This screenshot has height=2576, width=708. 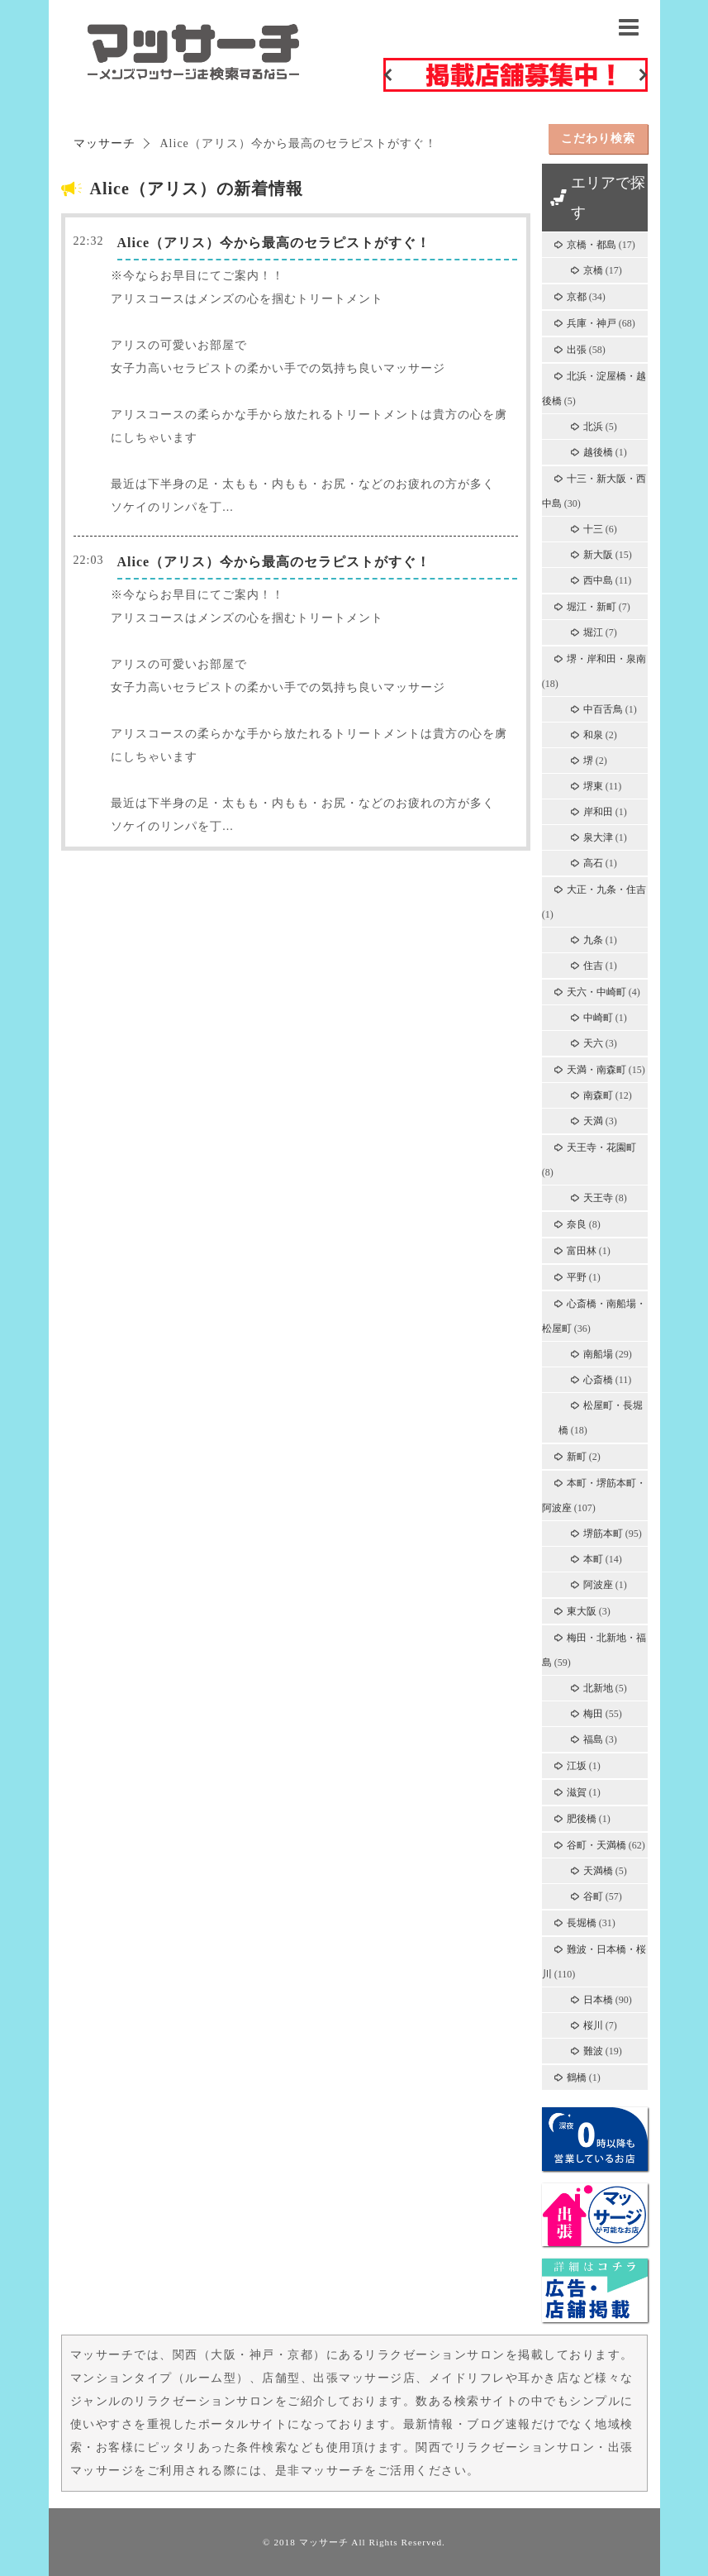 What do you see at coordinates (643, 74) in the screenshot?
I see `Next [button]` at bounding box center [643, 74].